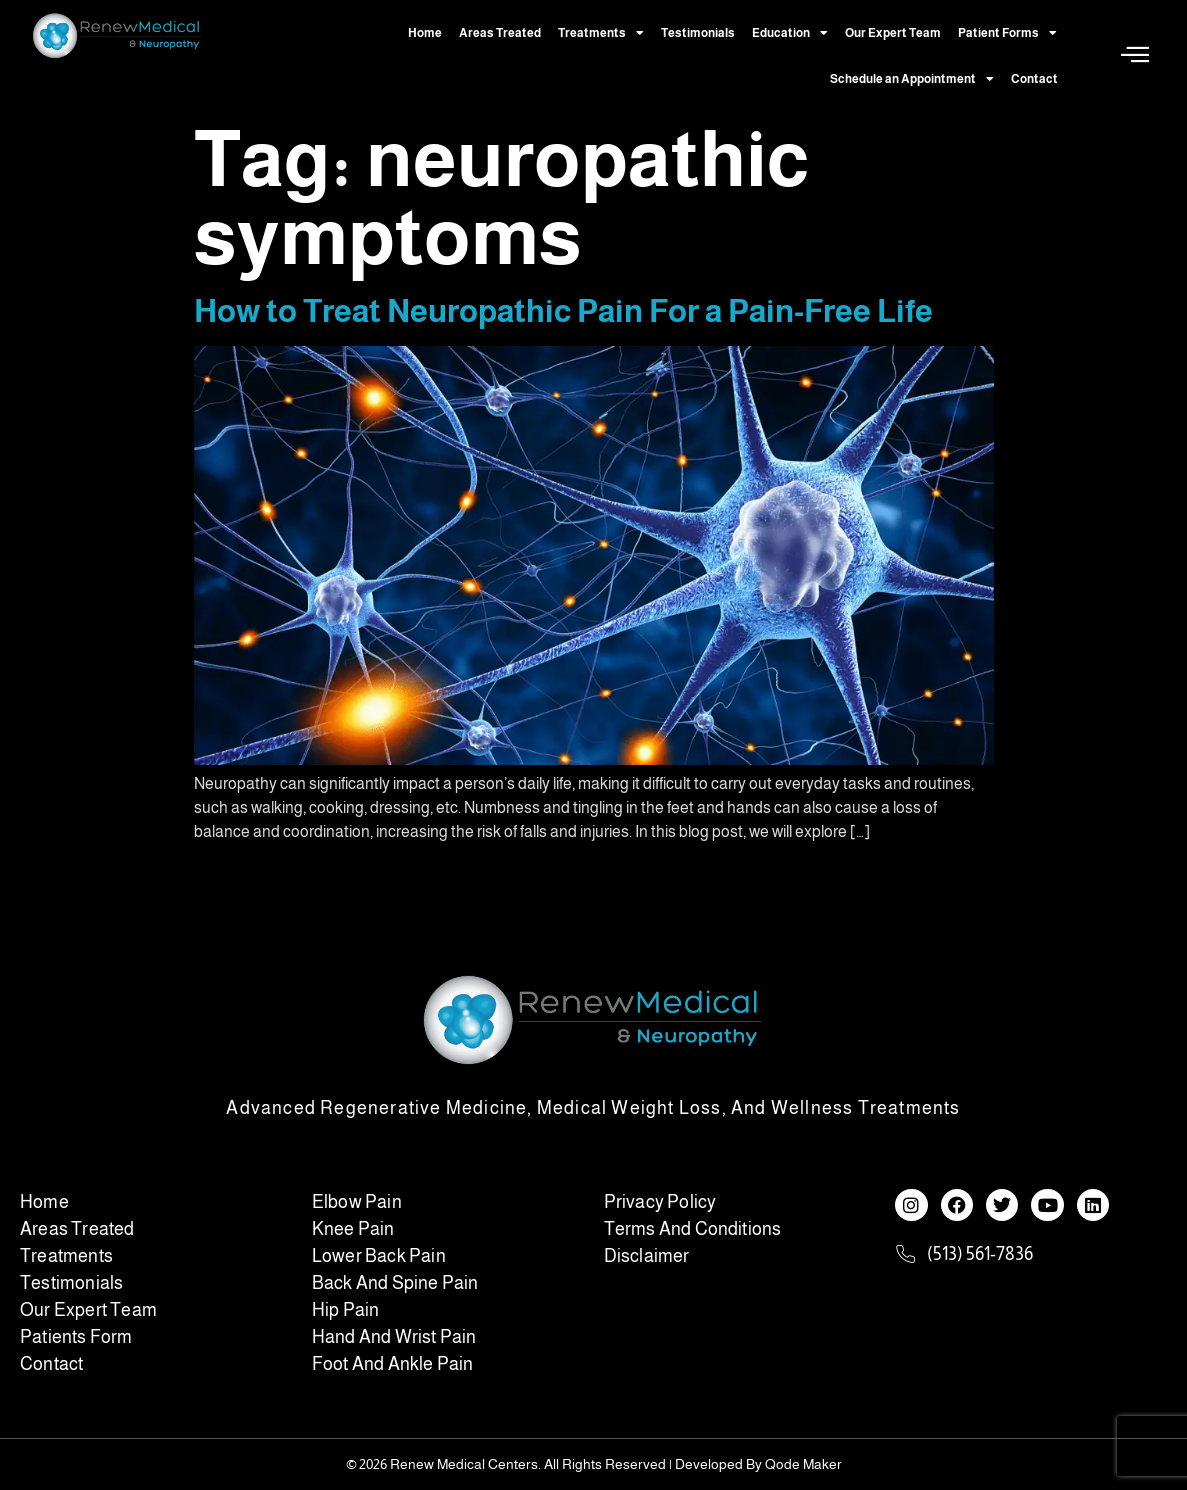 Image resolution: width=1187 pixels, height=1490 pixels. Describe the element at coordinates (1135, 55) in the screenshot. I see `[Off Canvas Button]` at that location.